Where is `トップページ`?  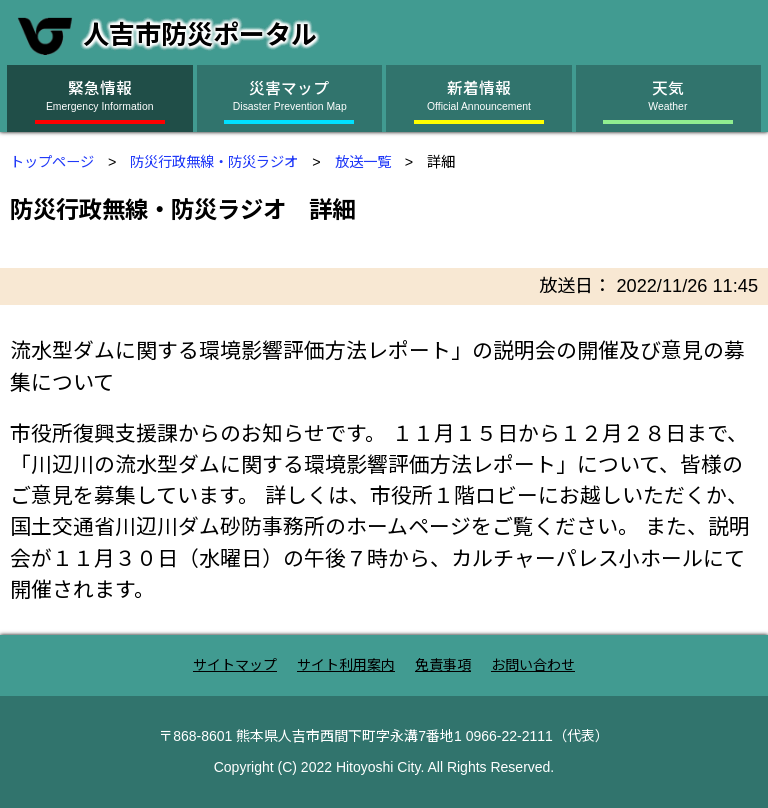
トップページ is located at coordinates (52, 162).